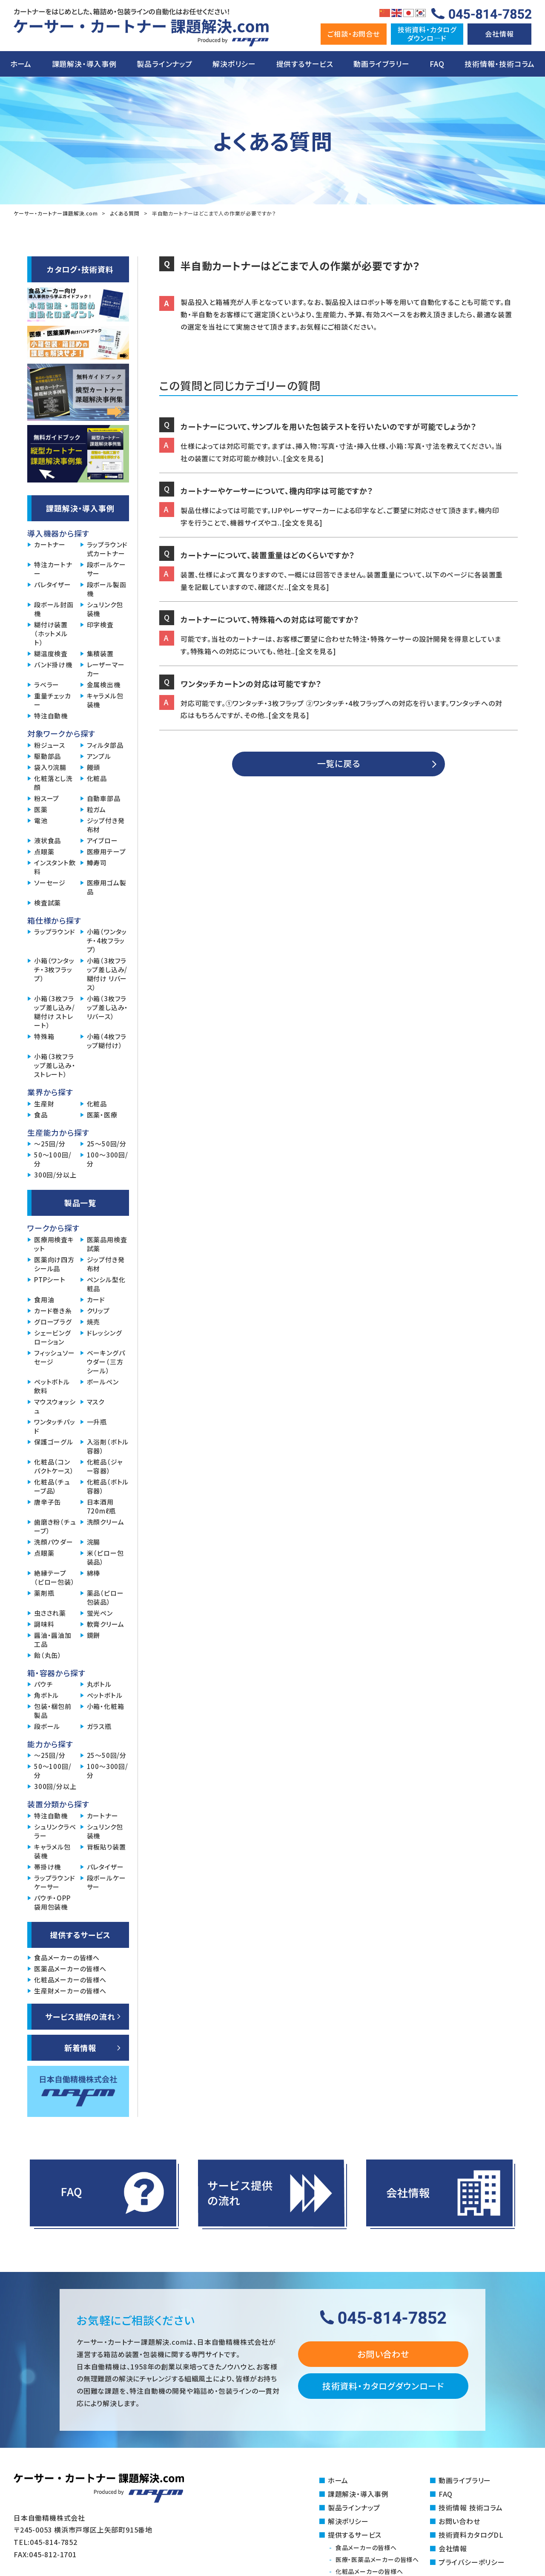  What do you see at coordinates (80, 2047) in the screenshot?
I see `新着情報` at bounding box center [80, 2047].